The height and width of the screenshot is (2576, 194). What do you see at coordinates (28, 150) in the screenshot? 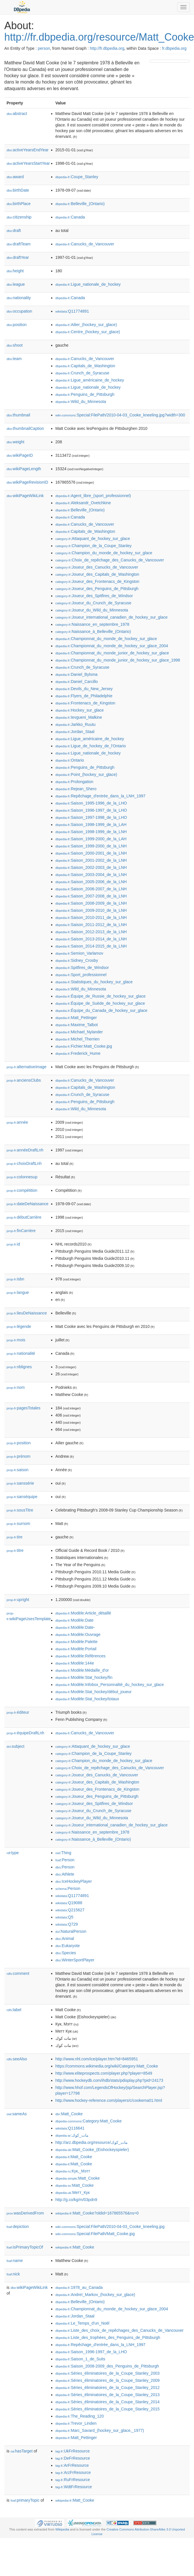
I see `activeYearsEndYear` at bounding box center [28, 150].